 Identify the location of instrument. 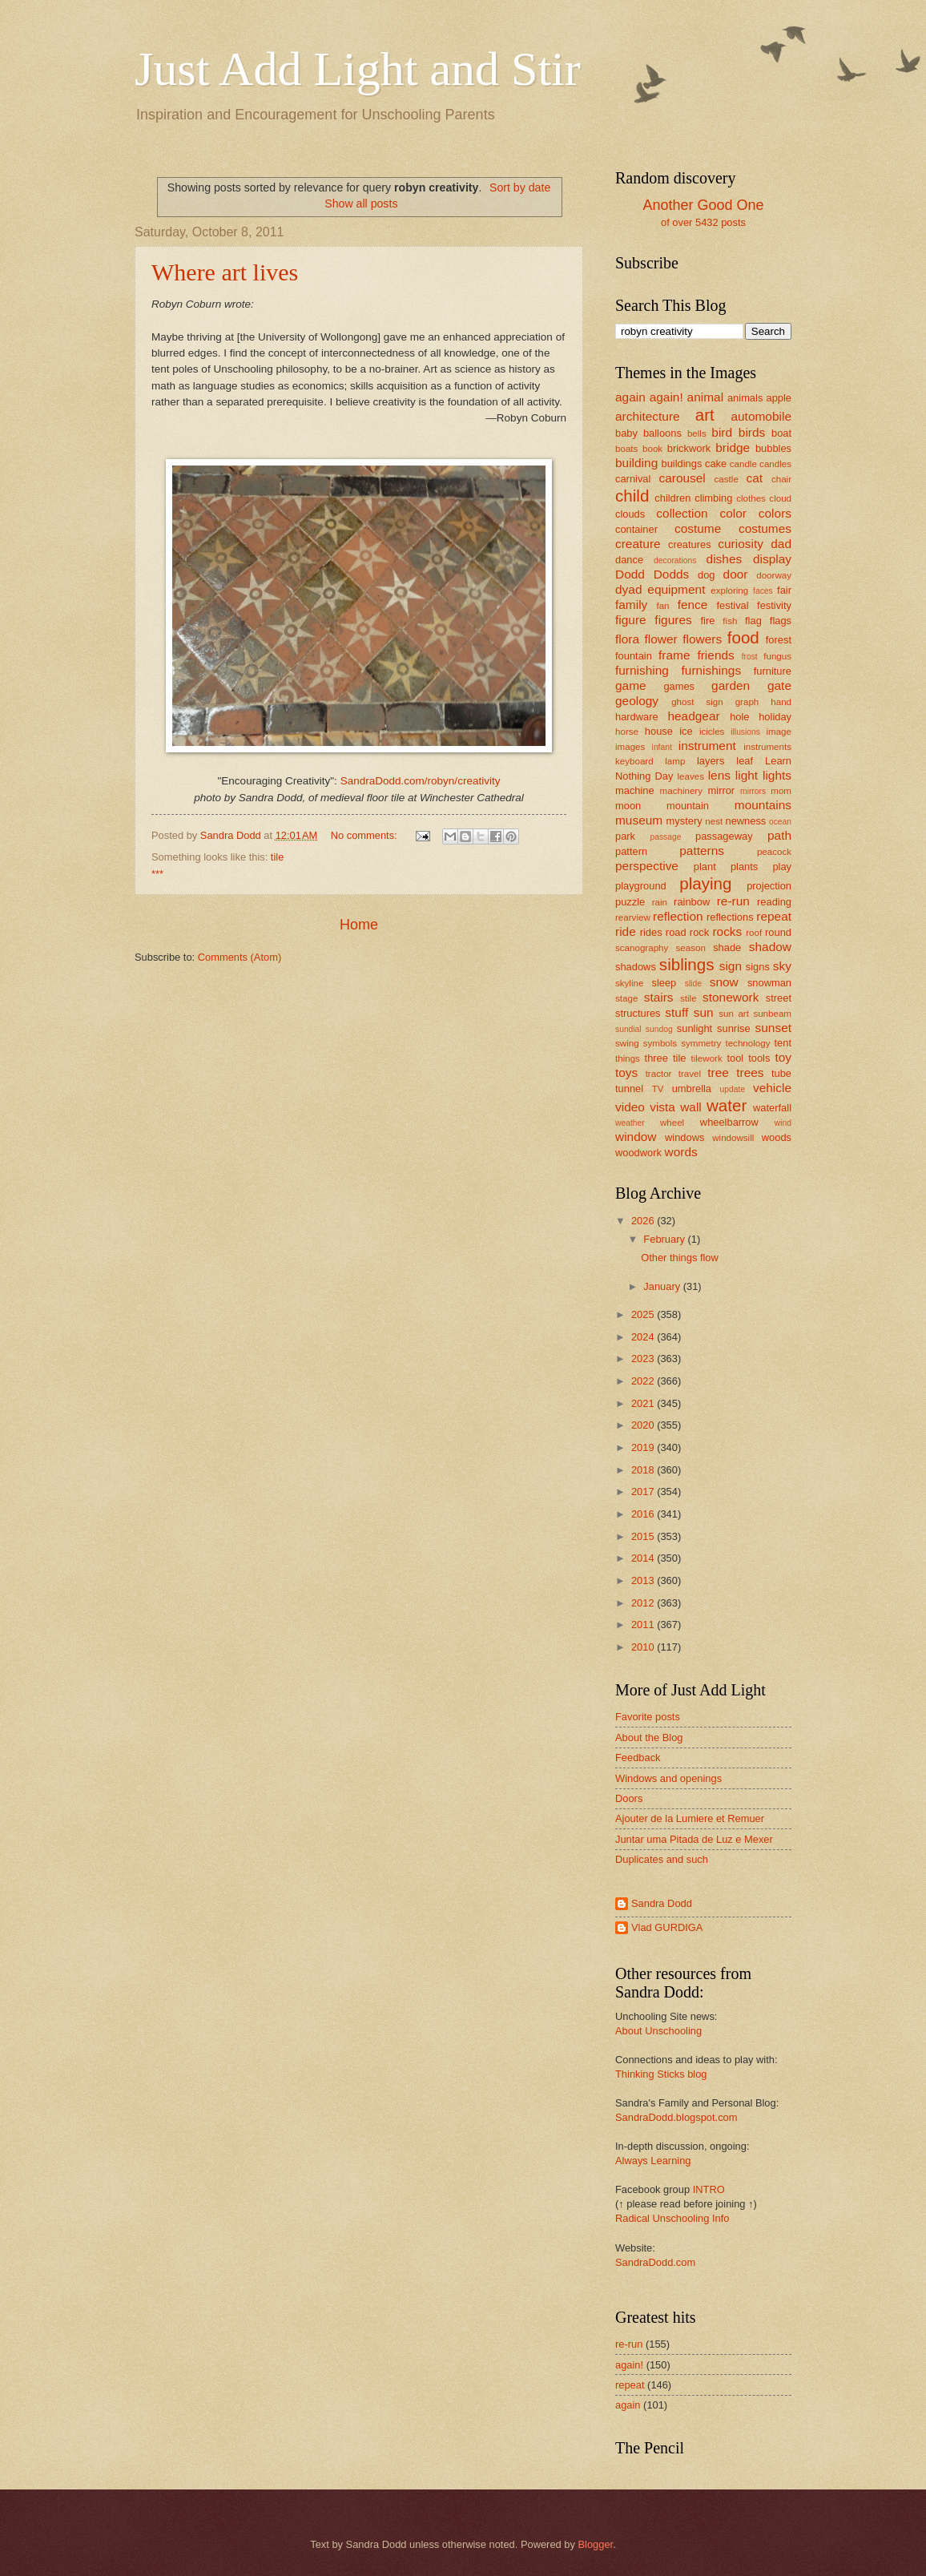
(707, 745).